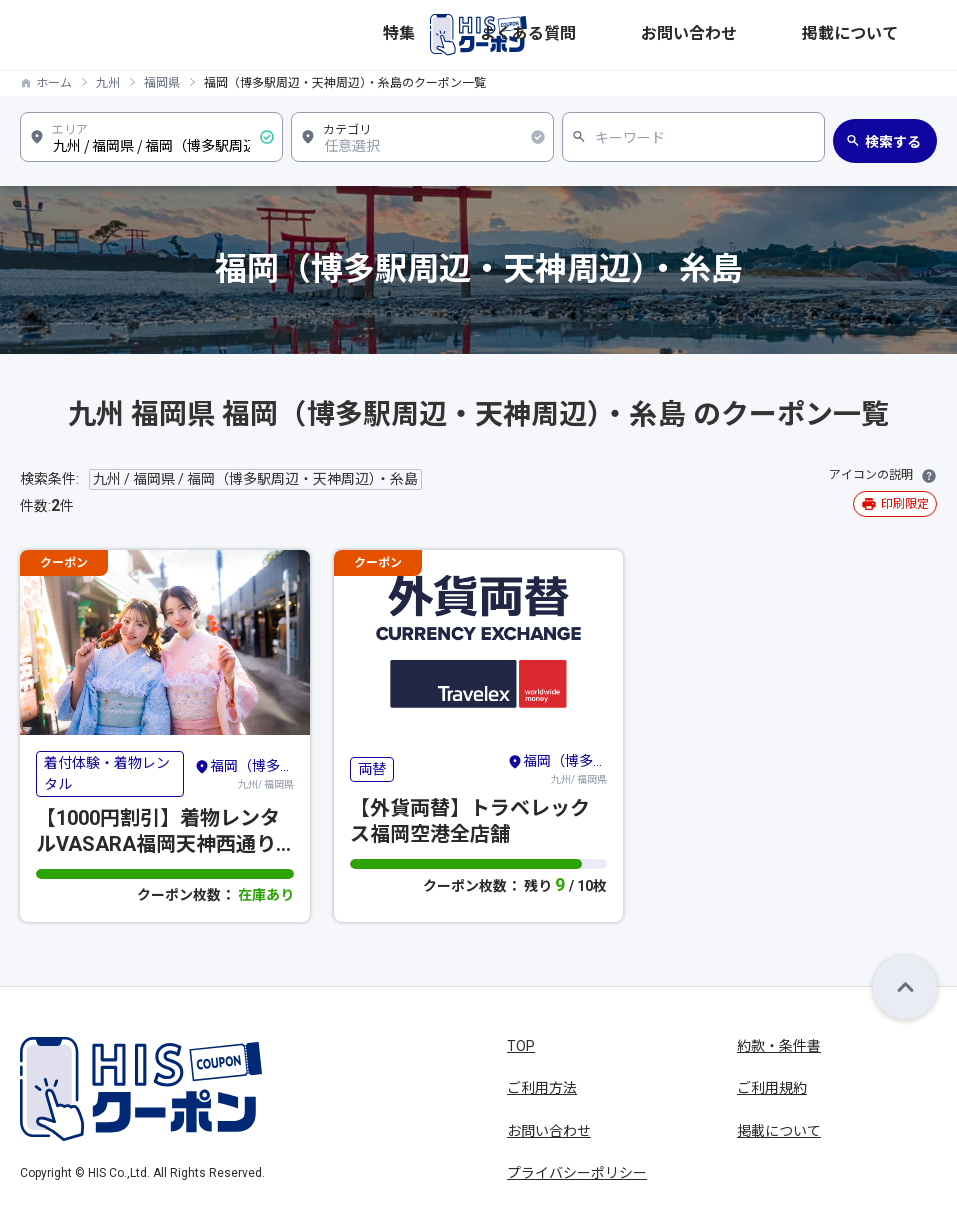  Describe the element at coordinates (542, 1088) in the screenshot. I see `ご利用方法` at that location.